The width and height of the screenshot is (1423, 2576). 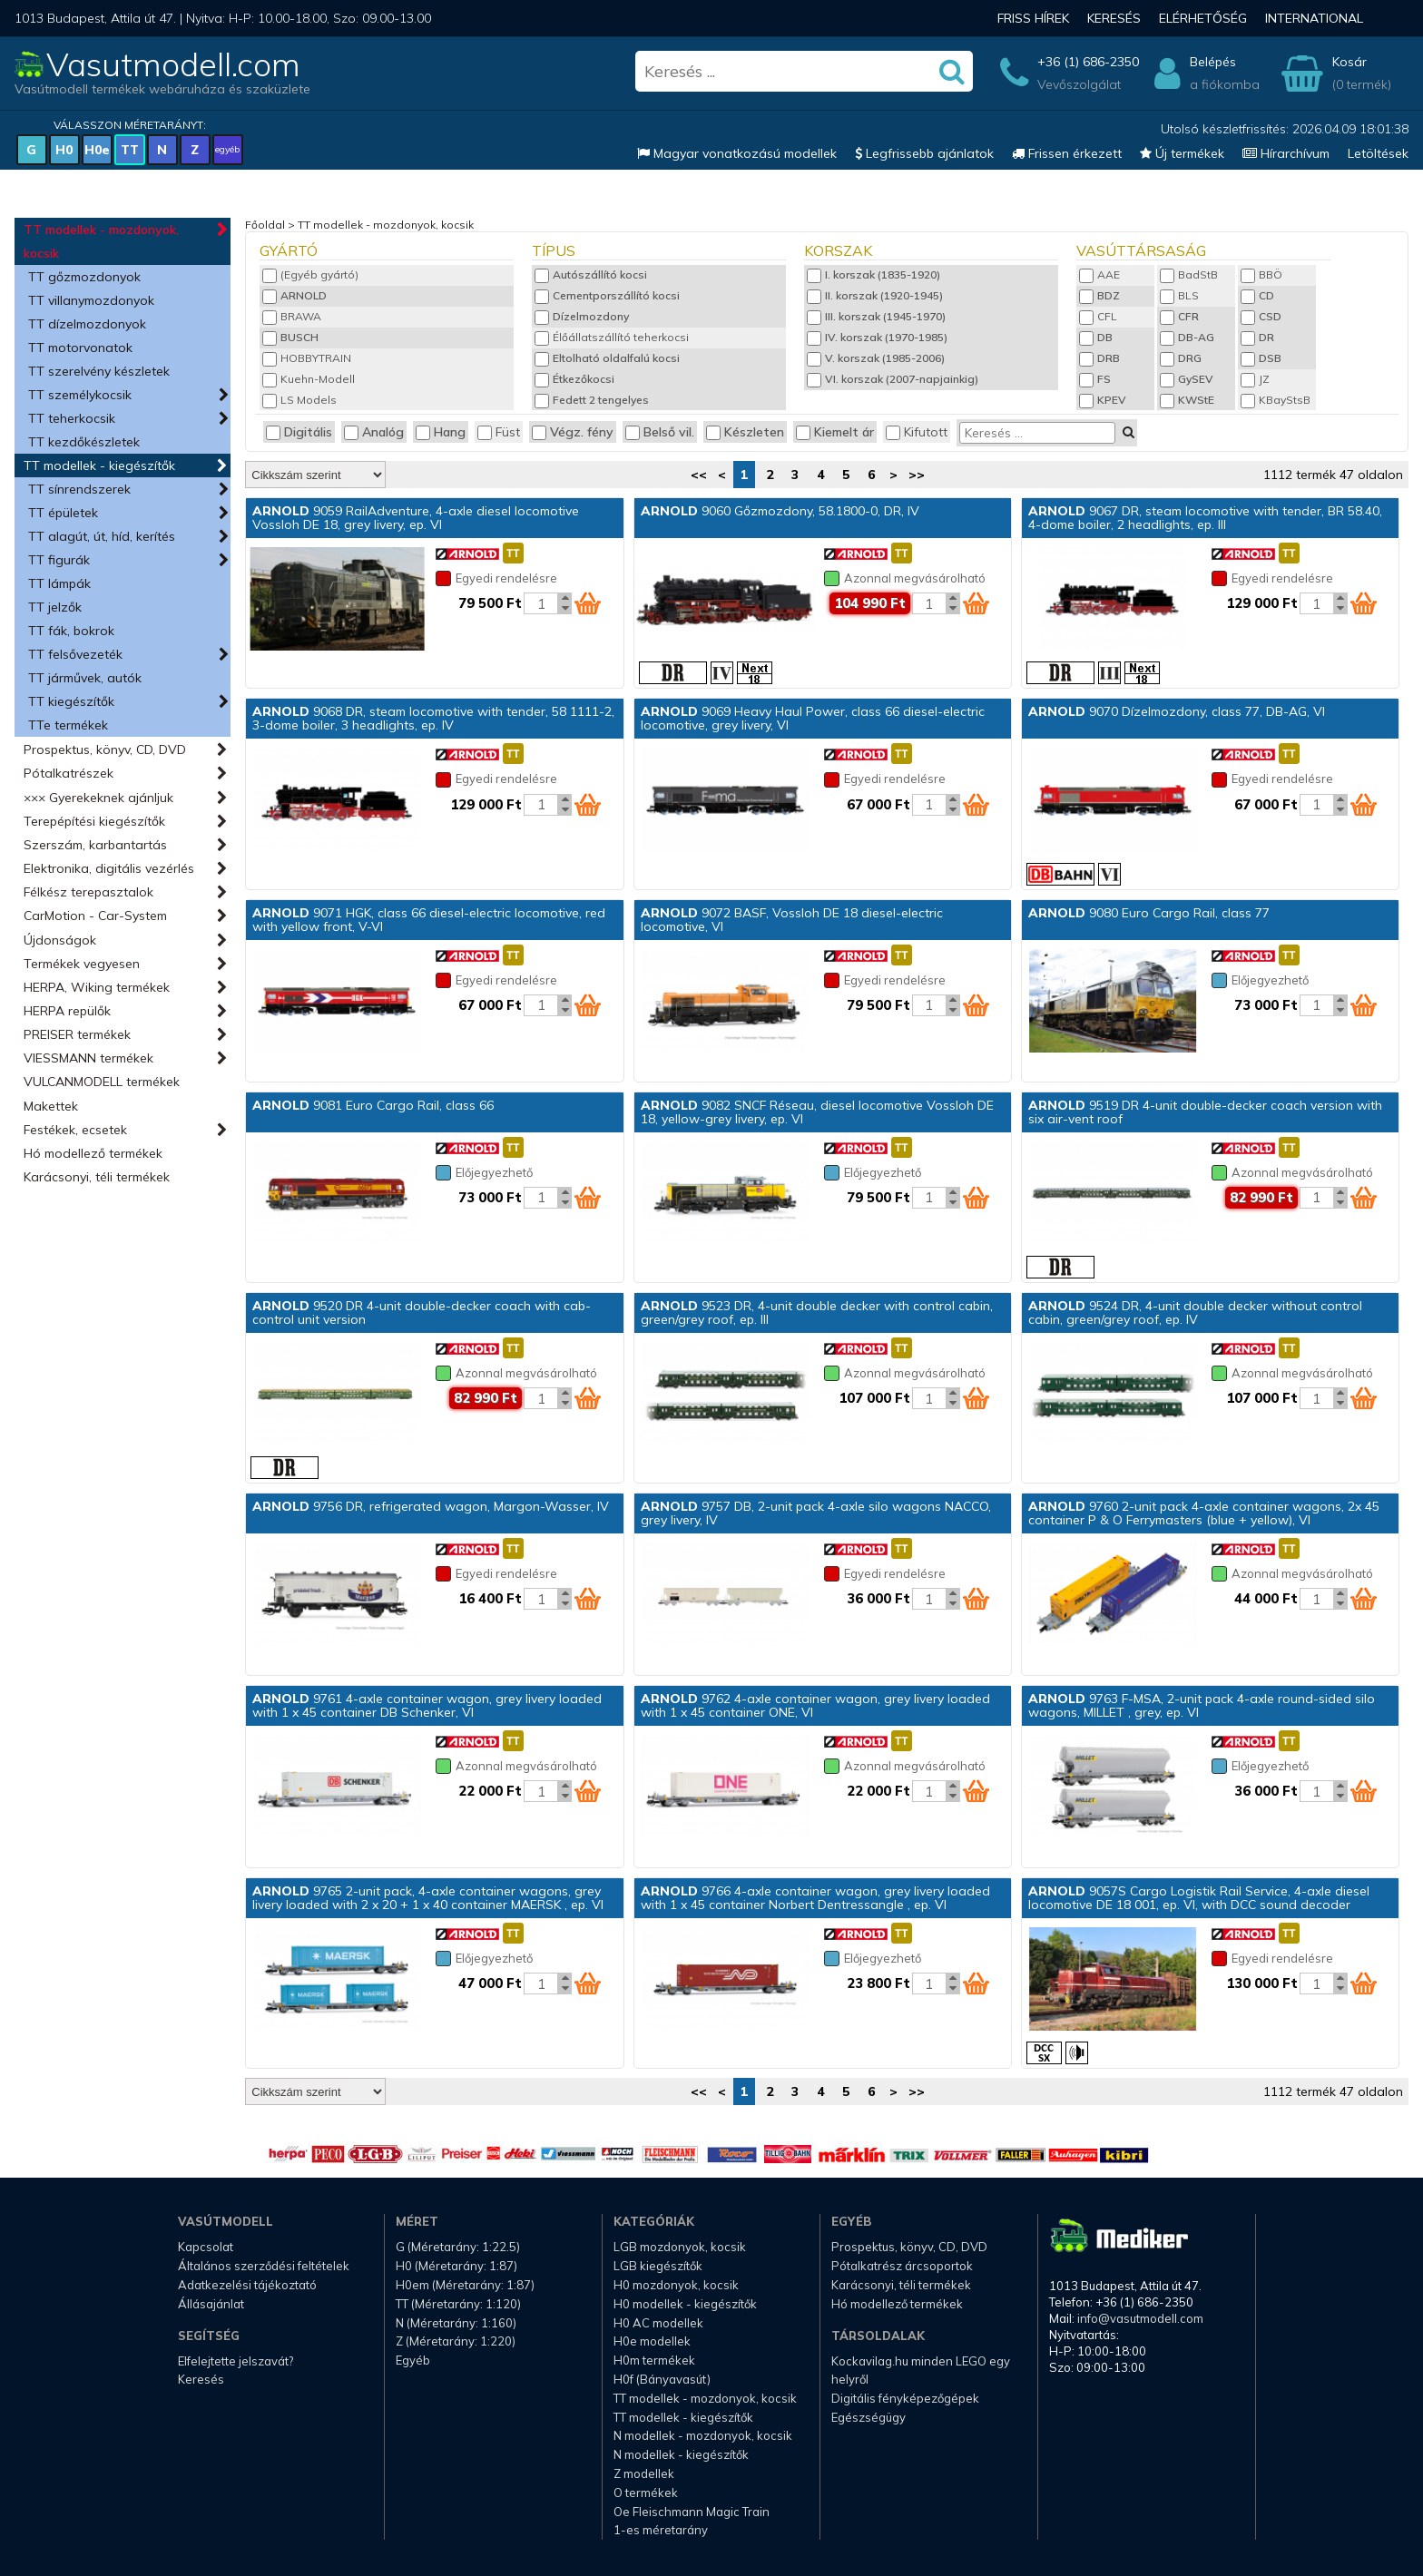 What do you see at coordinates (68, 773) in the screenshot?
I see `Pótalkatrészek` at bounding box center [68, 773].